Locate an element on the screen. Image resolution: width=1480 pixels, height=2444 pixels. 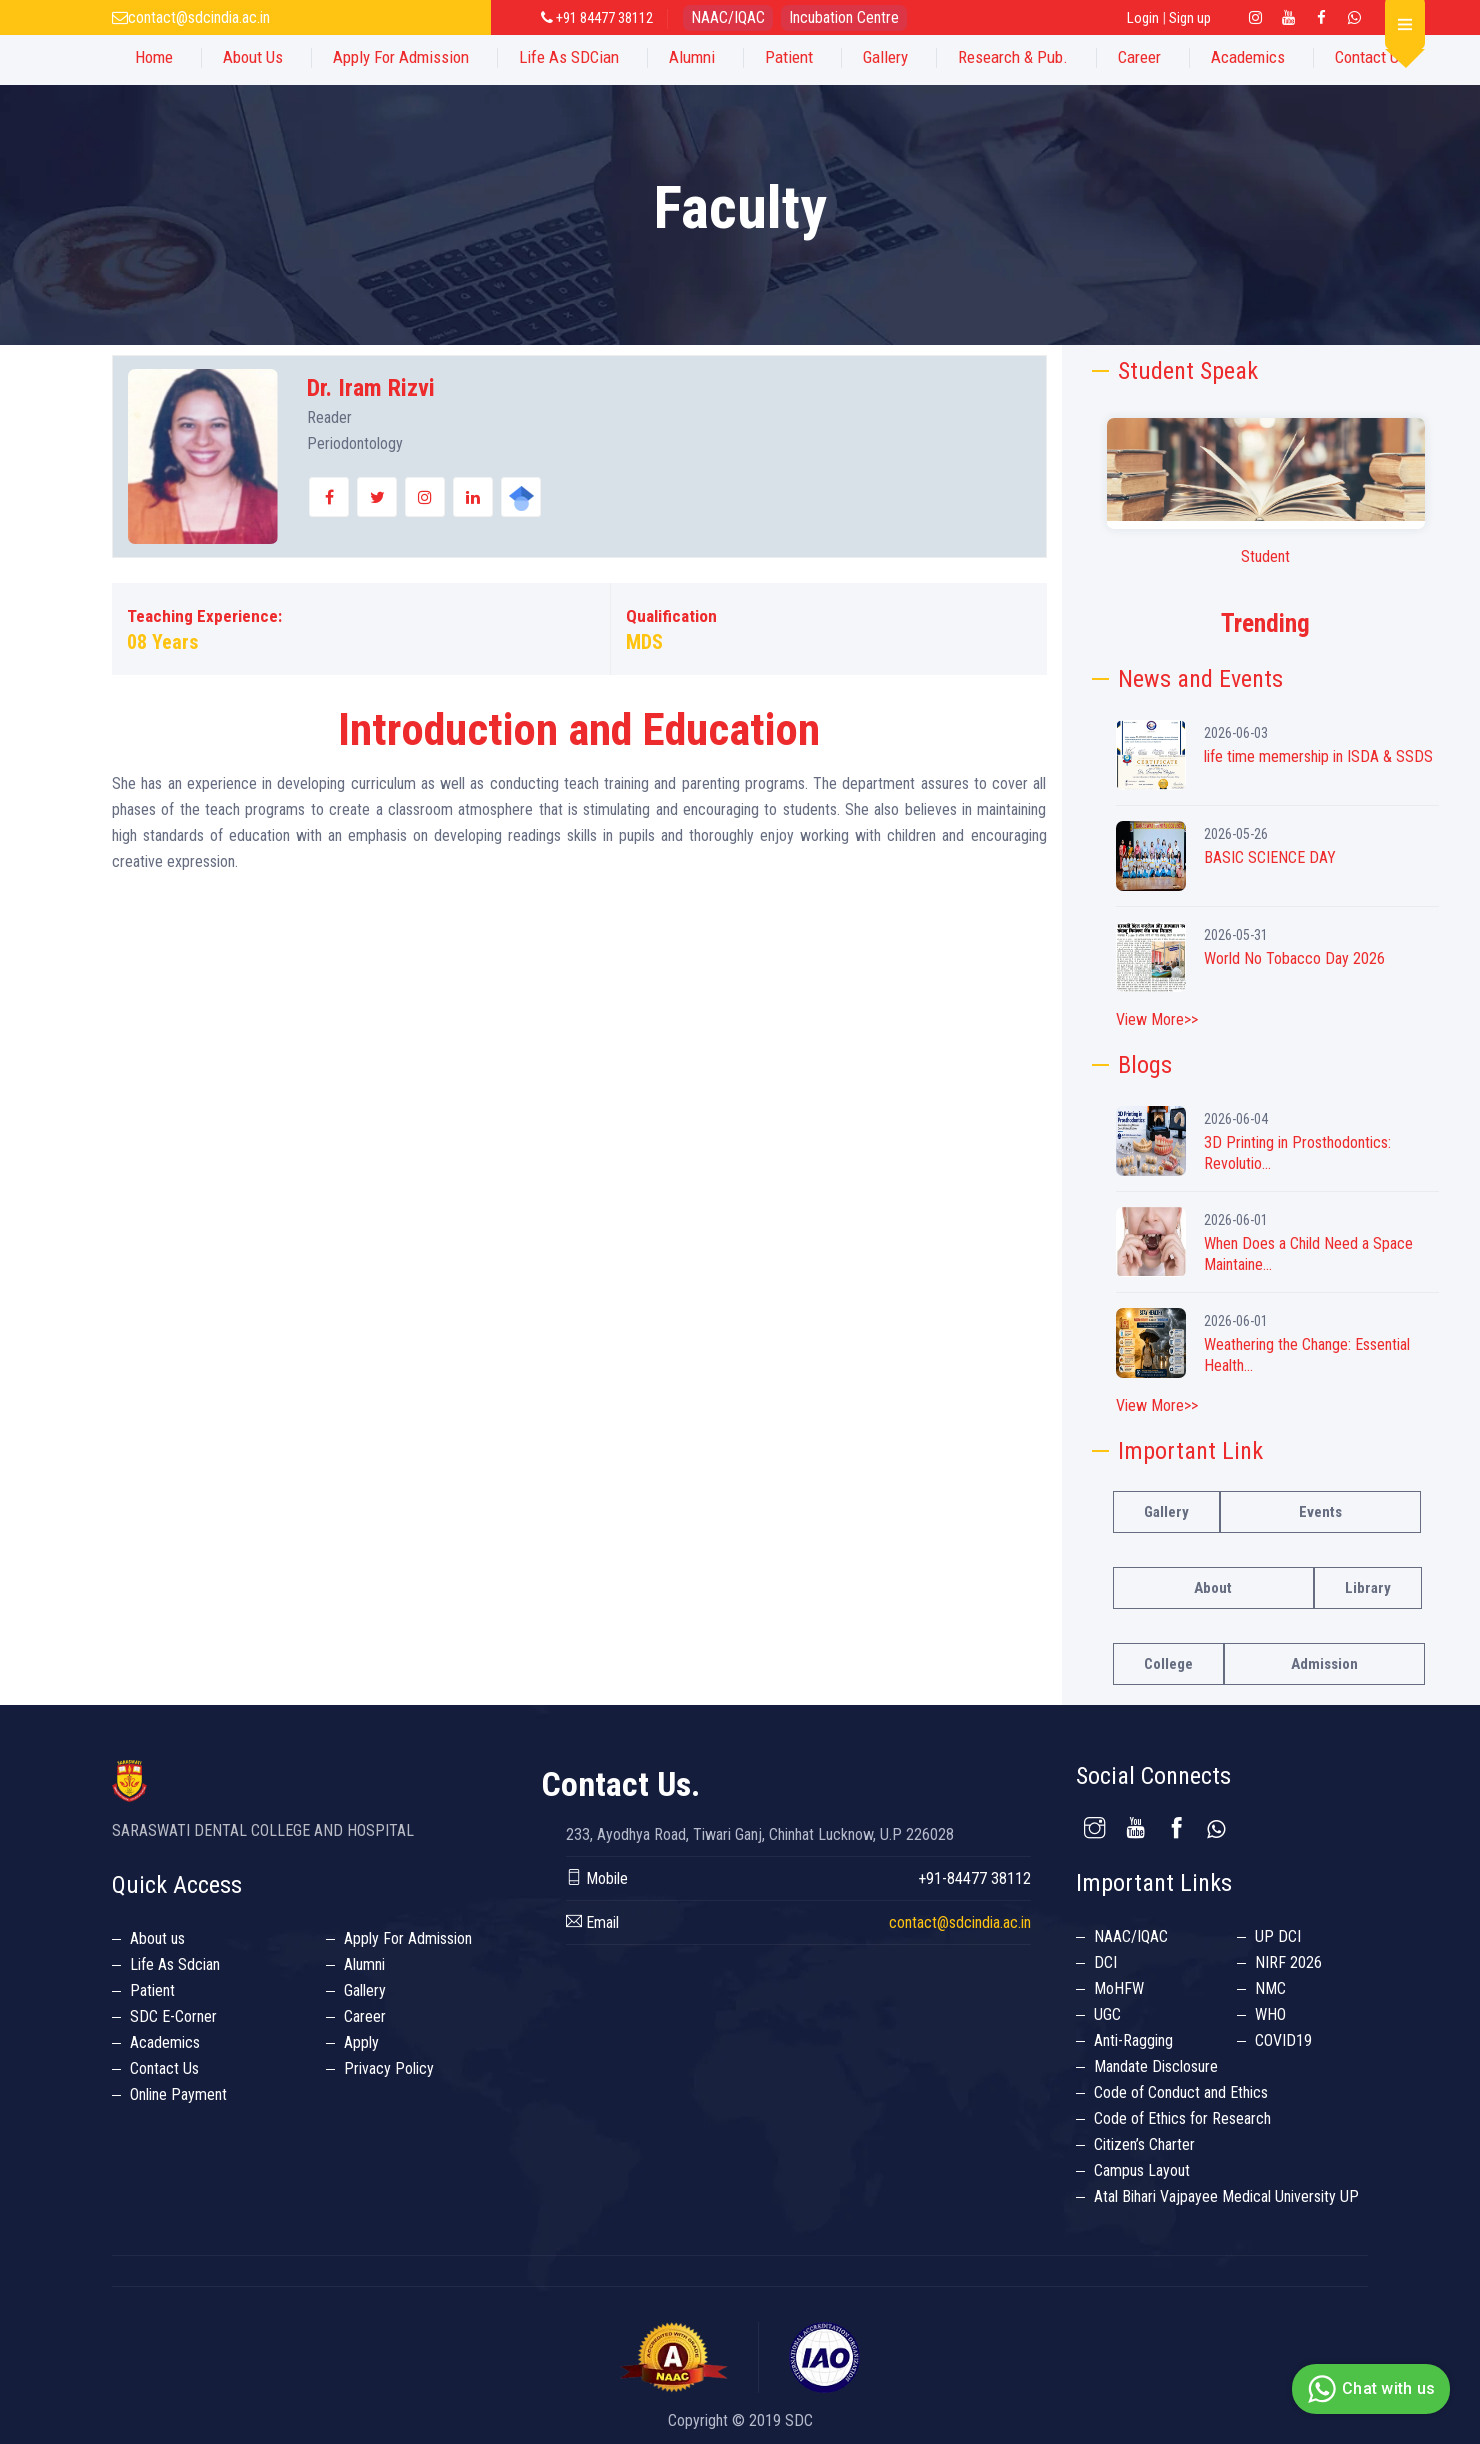
COVID19 is located at coordinates (1283, 2040).